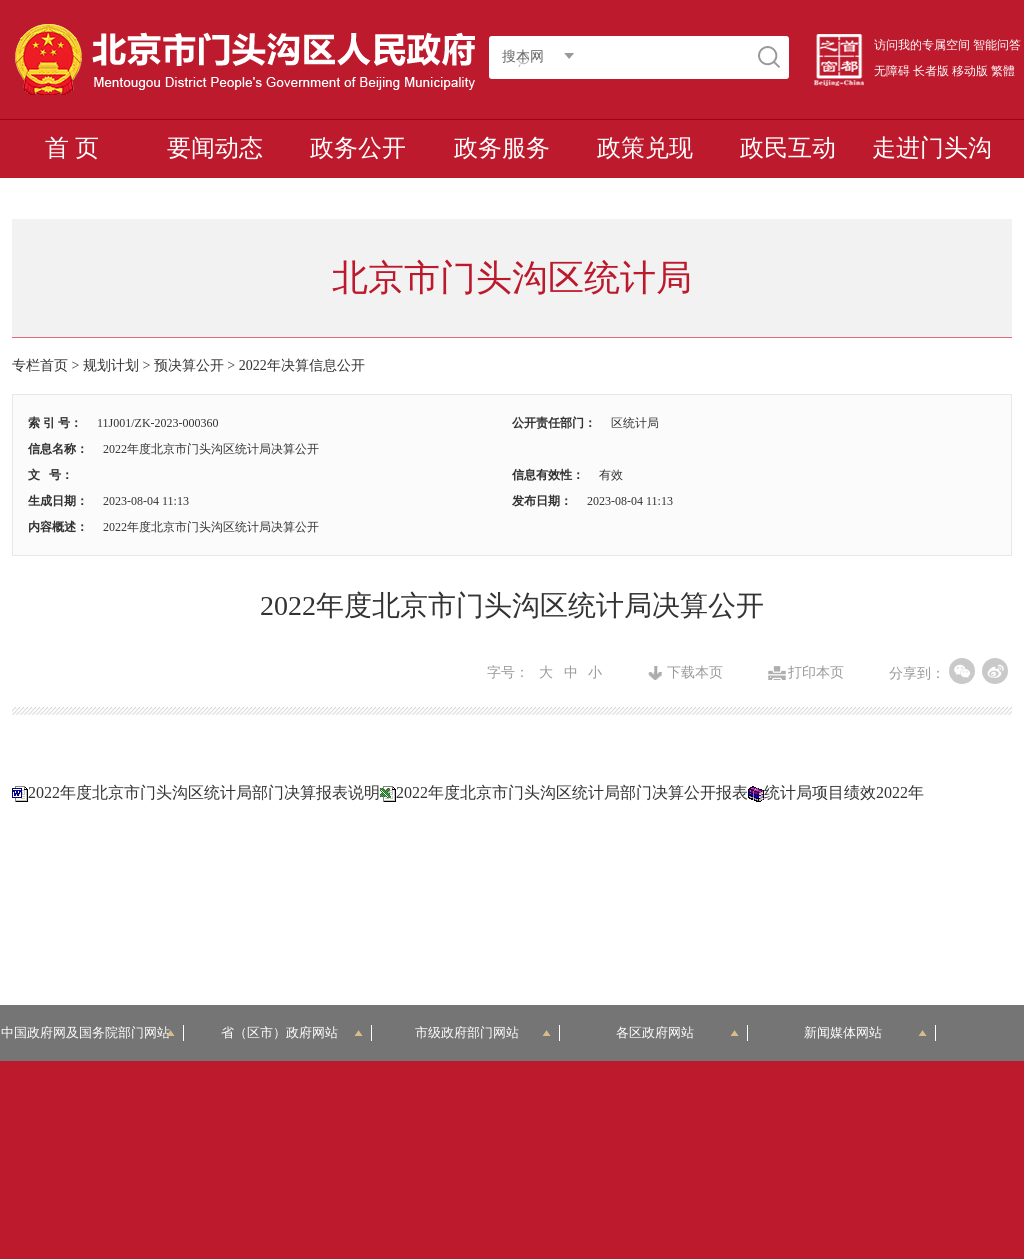 The width and height of the screenshot is (1024, 1259). I want to click on 中国政府网及国务院部门网站, so click(92, 1032).